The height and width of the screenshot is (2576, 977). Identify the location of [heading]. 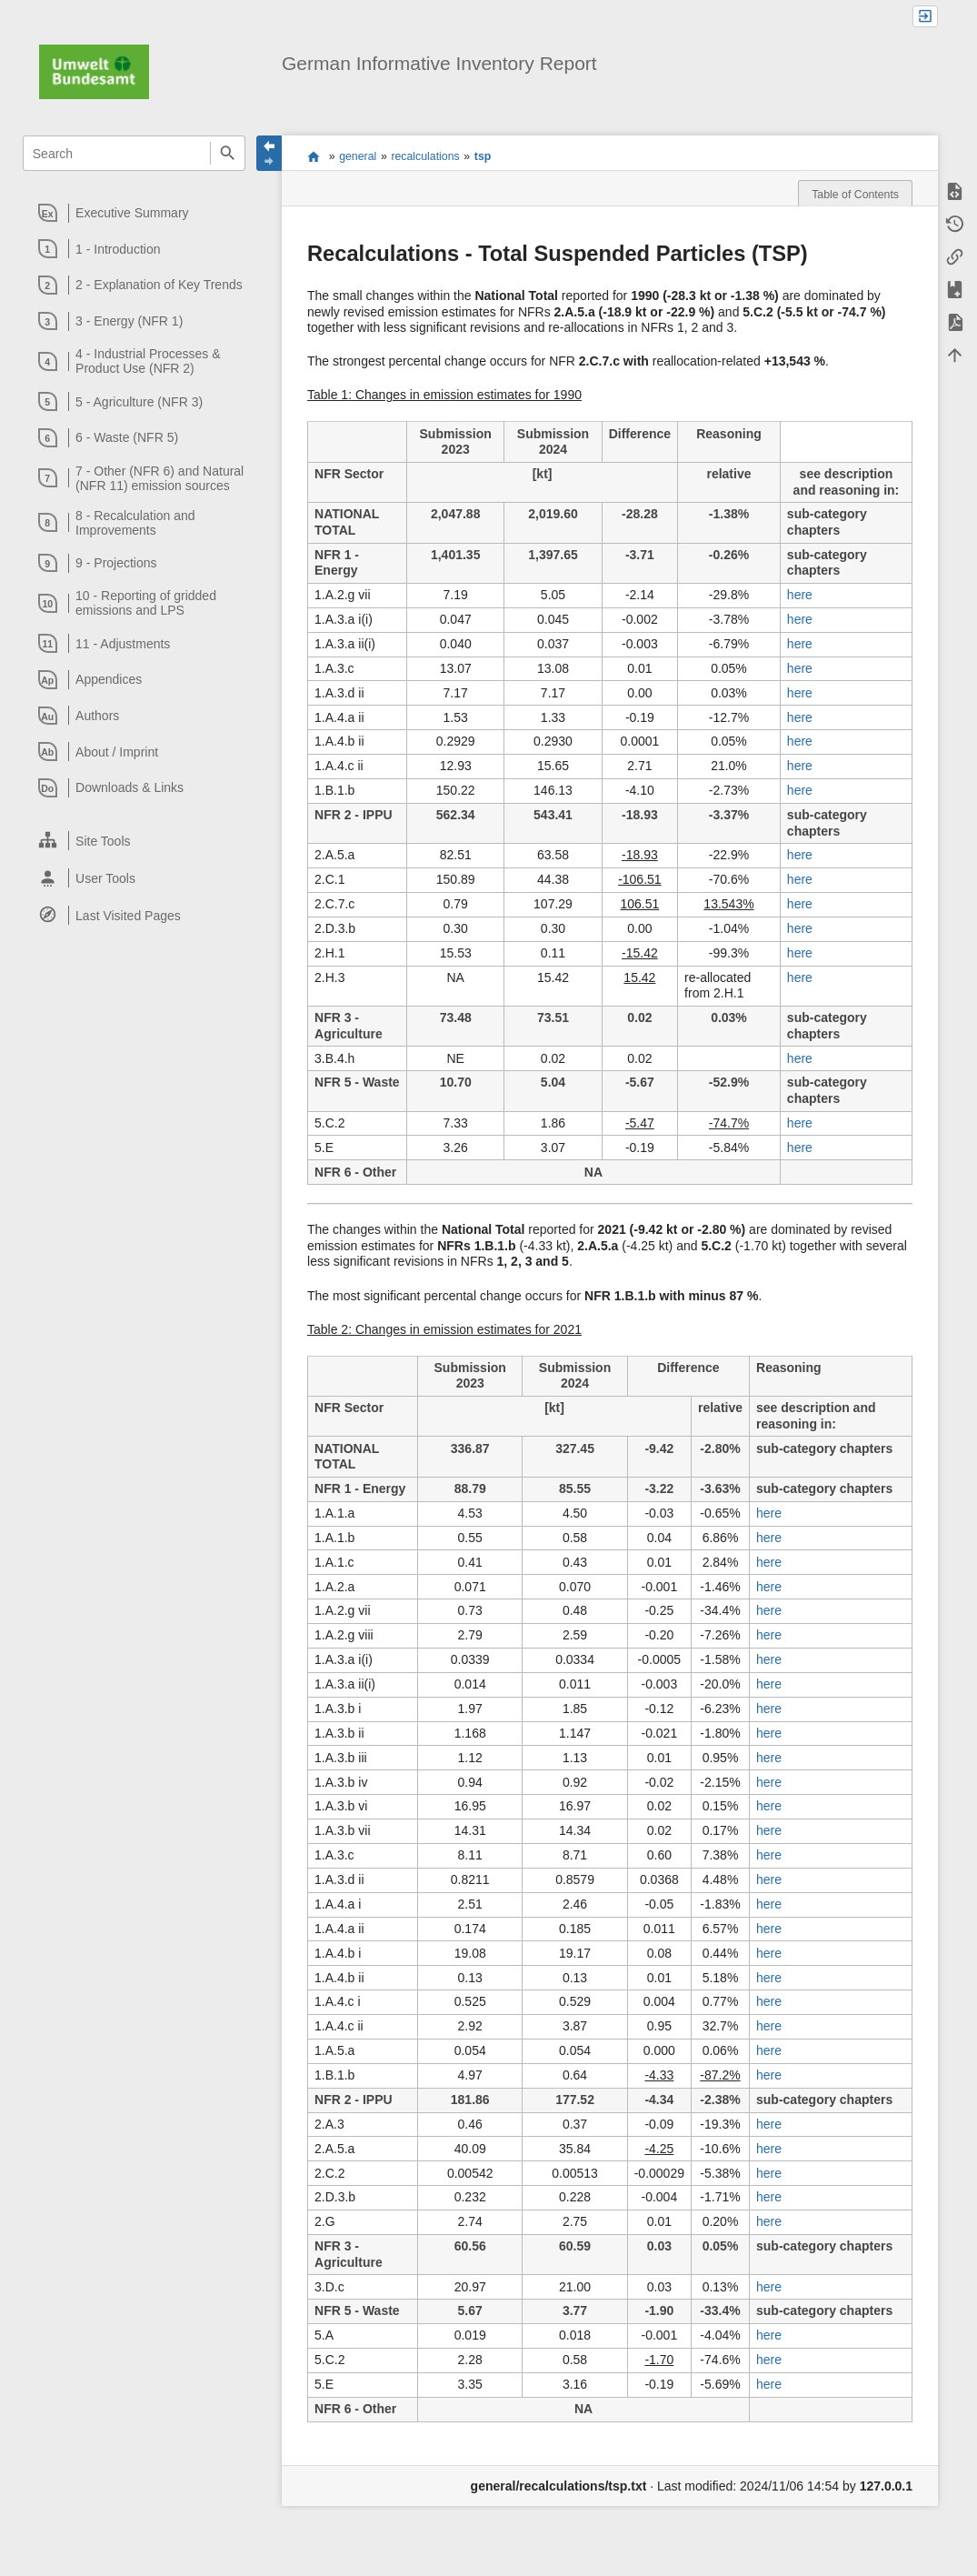
(135, 212).